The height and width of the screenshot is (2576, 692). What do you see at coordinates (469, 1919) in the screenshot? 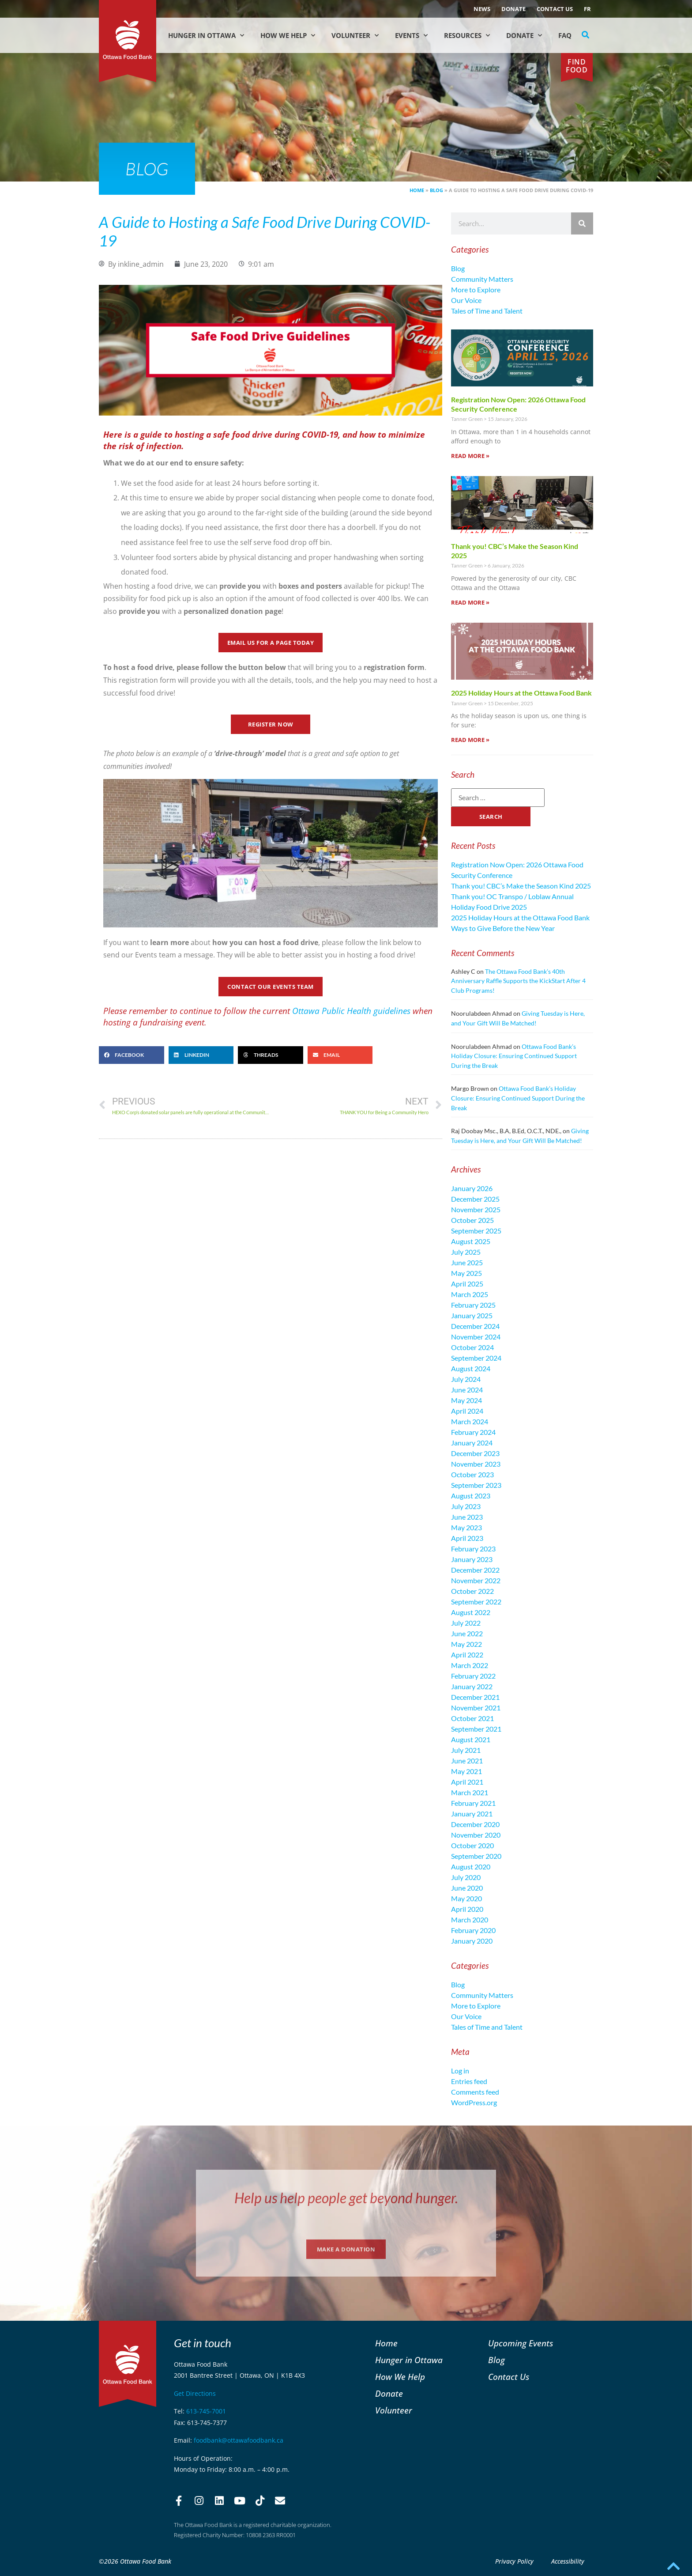
I see `March 2020` at bounding box center [469, 1919].